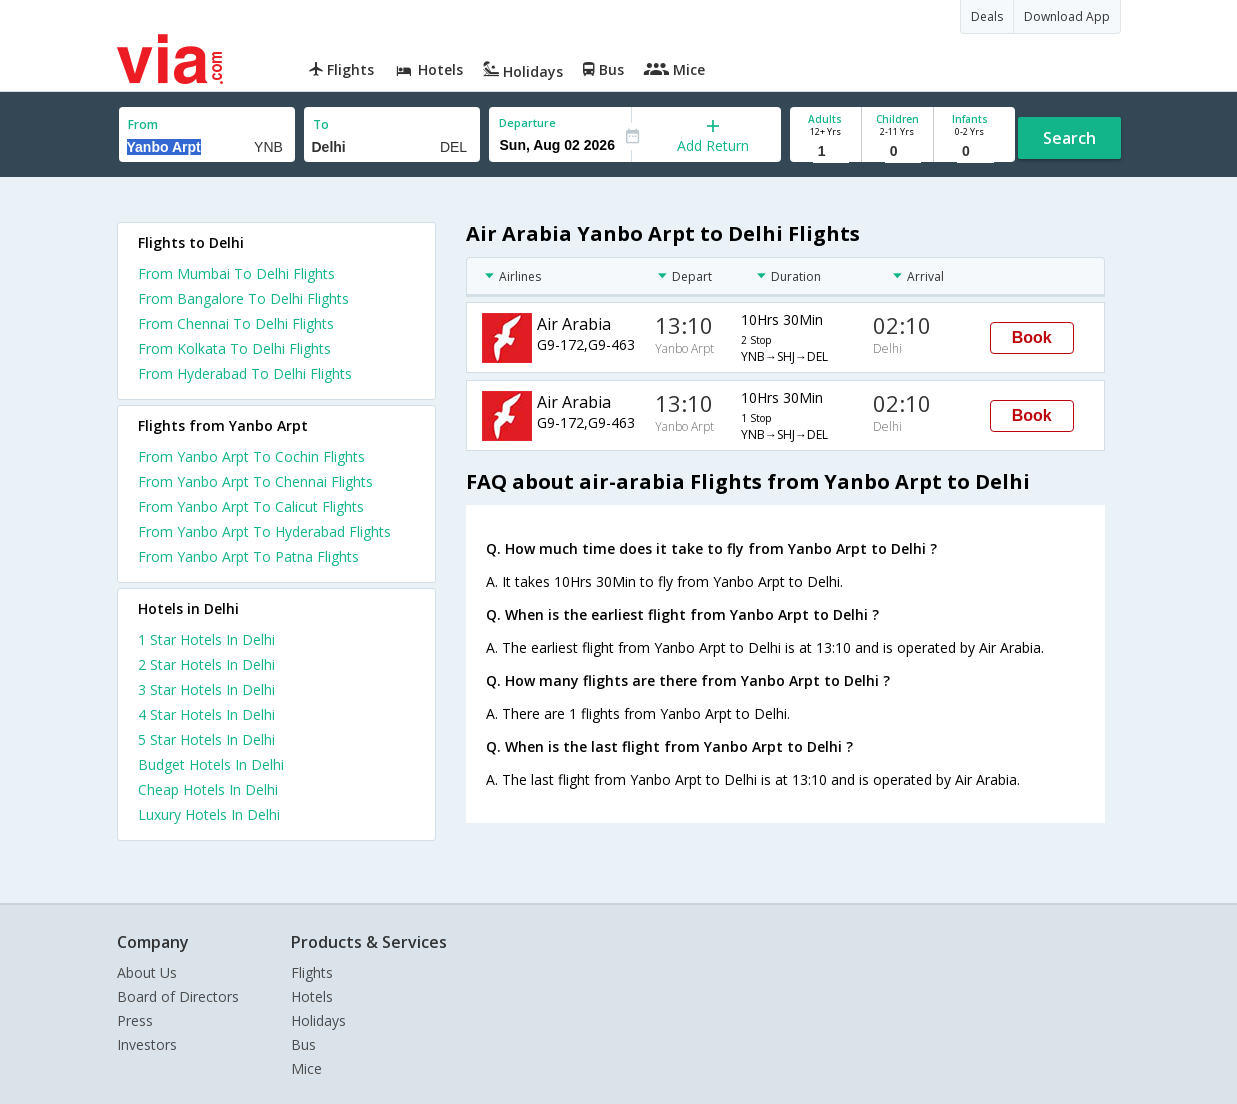  What do you see at coordinates (236, 323) in the screenshot?
I see `From Chennai To Delhi Flights` at bounding box center [236, 323].